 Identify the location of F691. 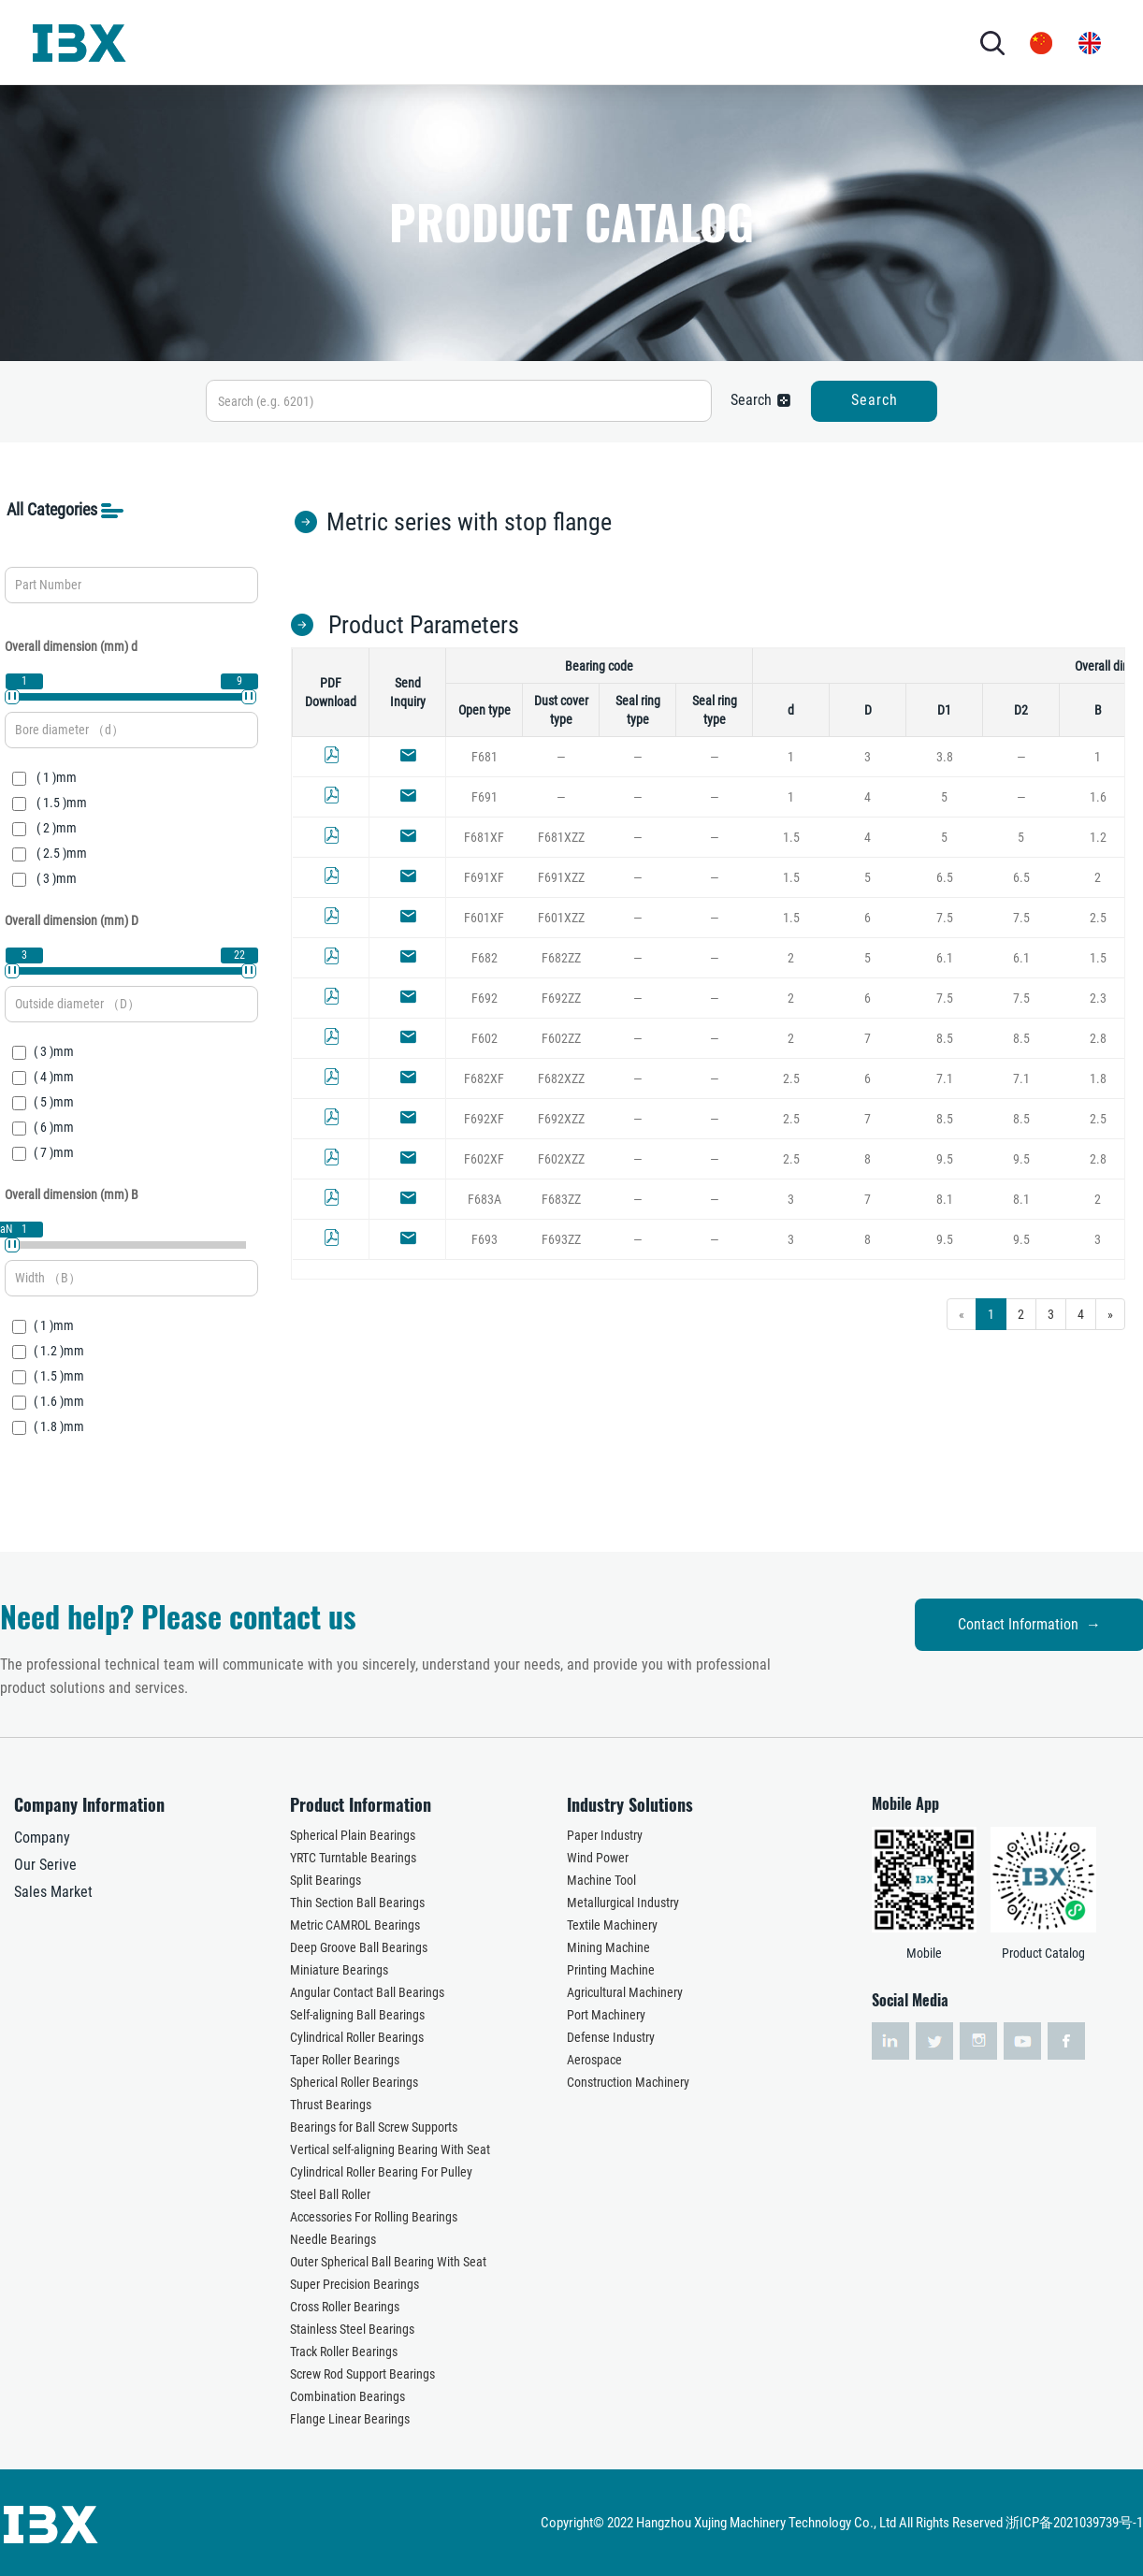
(484, 796).